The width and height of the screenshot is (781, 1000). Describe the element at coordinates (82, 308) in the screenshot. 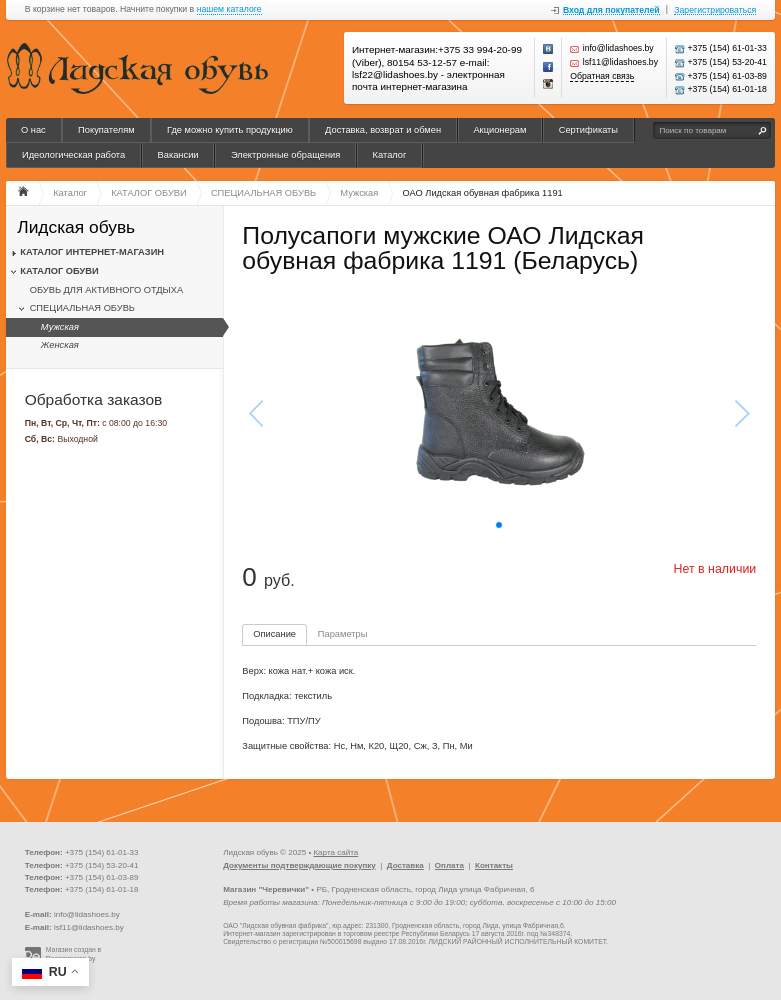

I see `СПЕЦИАЛЬНАЯ ОБУВЬ` at that location.